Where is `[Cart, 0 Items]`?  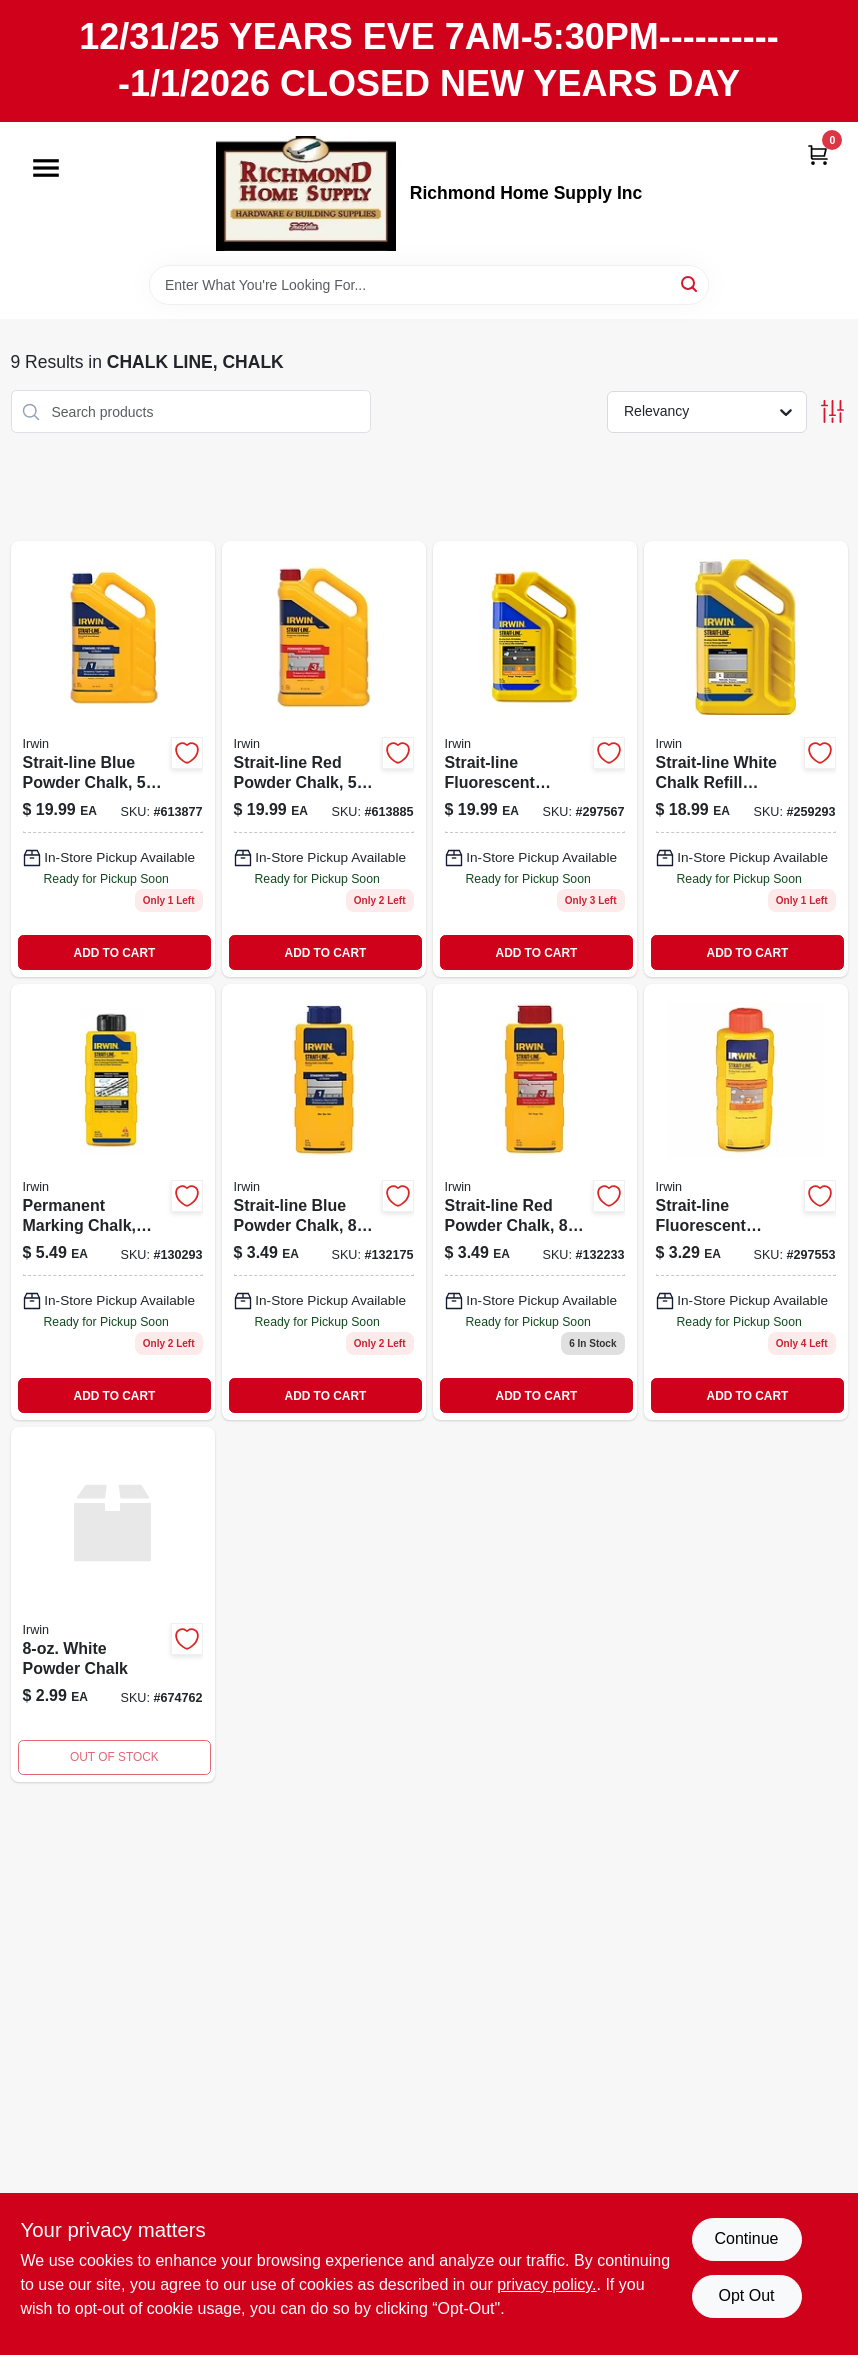 [Cart, 0 Items] is located at coordinates (818, 154).